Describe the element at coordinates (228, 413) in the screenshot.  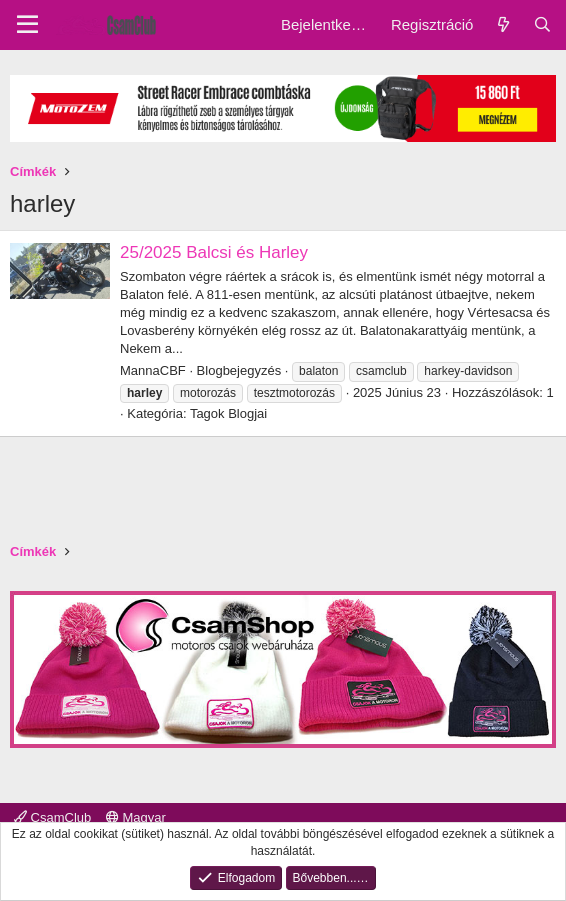
I see `Tagok Blogjai` at that location.